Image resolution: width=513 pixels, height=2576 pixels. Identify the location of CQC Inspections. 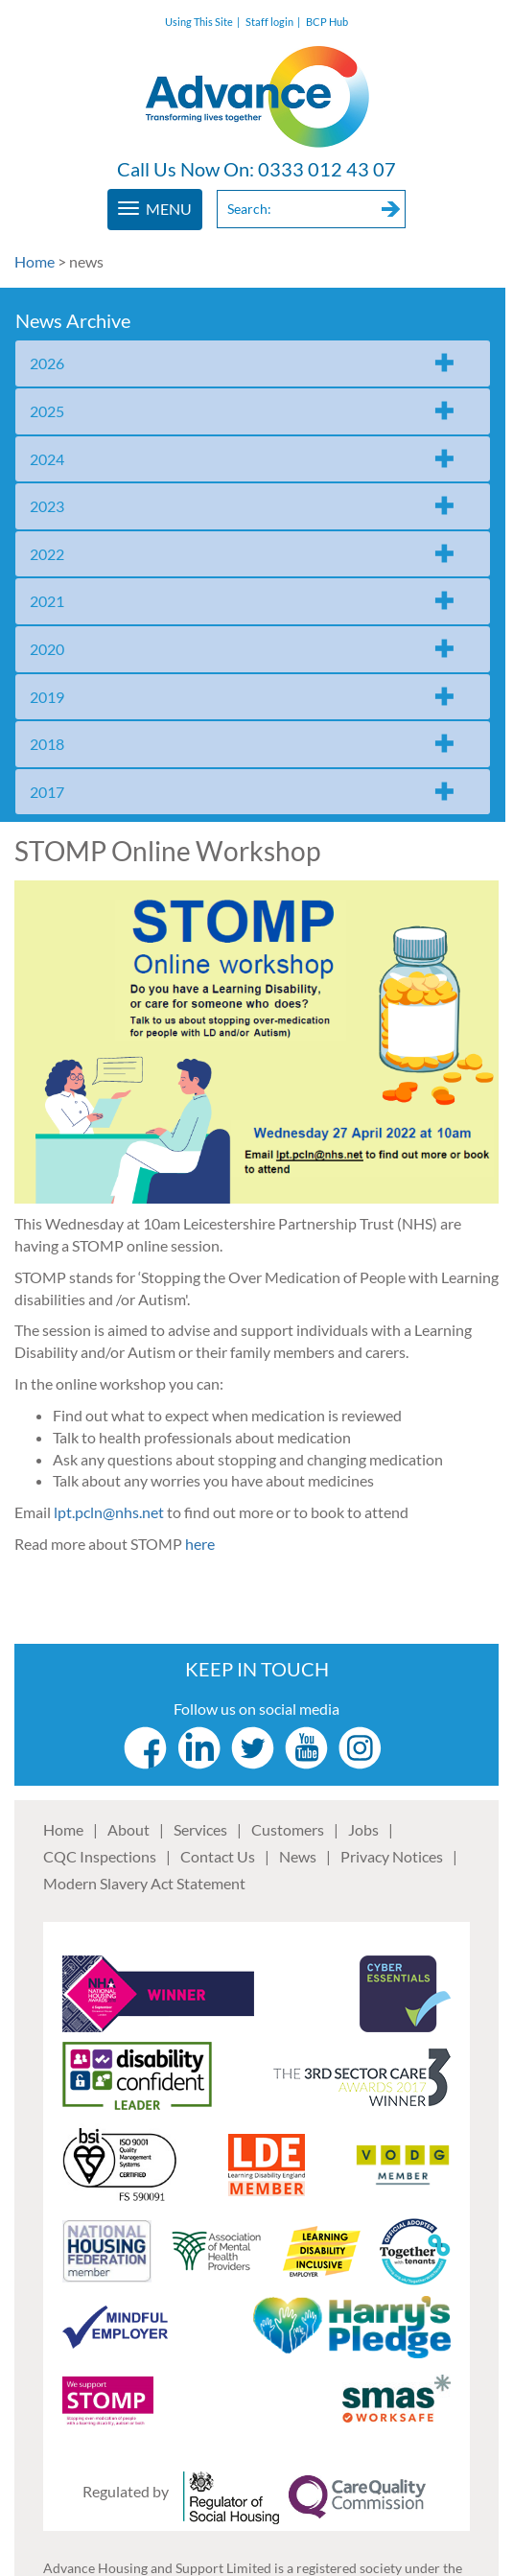
(99, 1856).